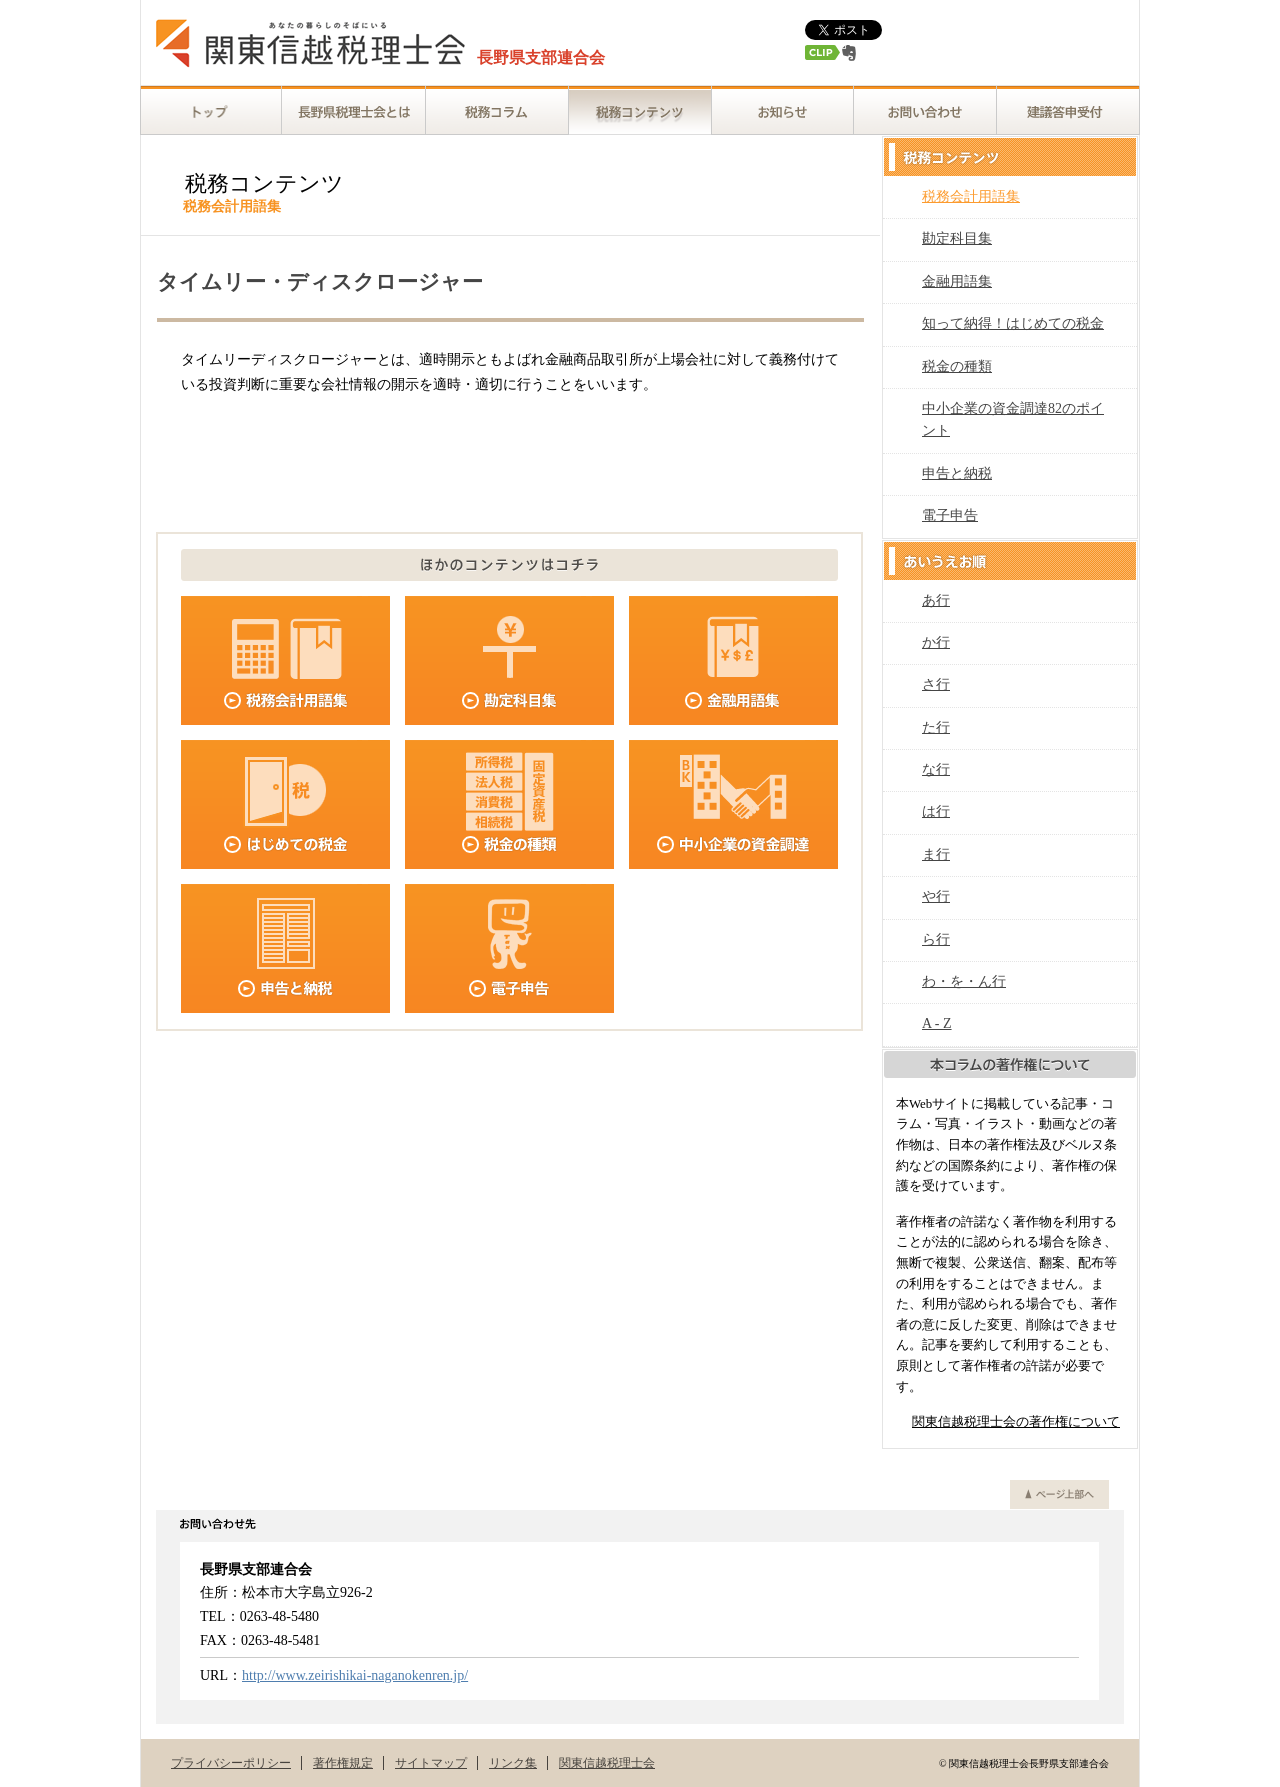 The width and height of the screenshot is (1280, 1787). I want to click on 税務会計用語集, so click(971, 196).